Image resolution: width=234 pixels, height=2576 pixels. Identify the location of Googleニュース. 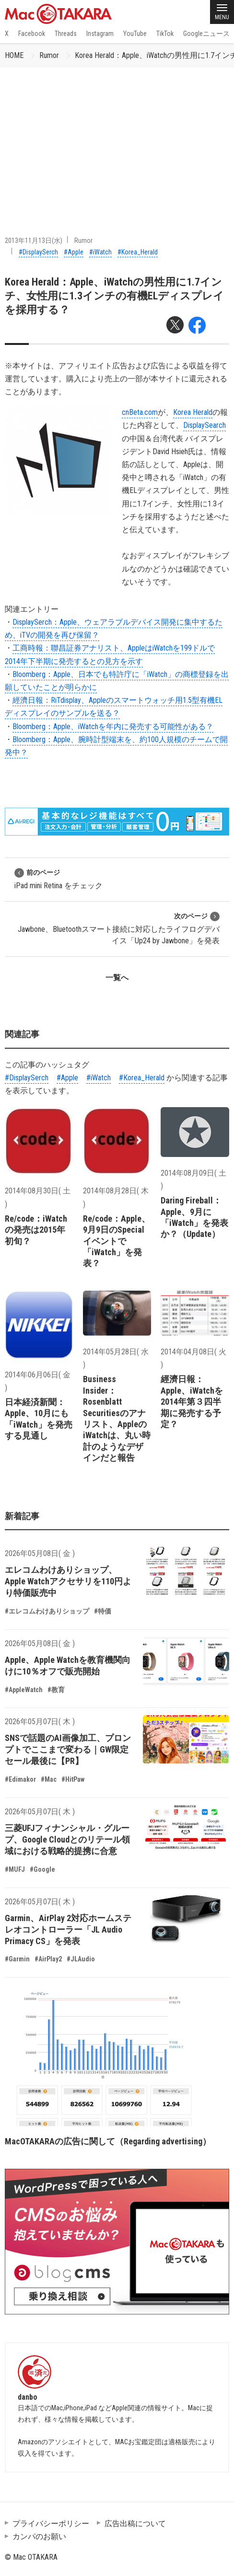
(206, 33).